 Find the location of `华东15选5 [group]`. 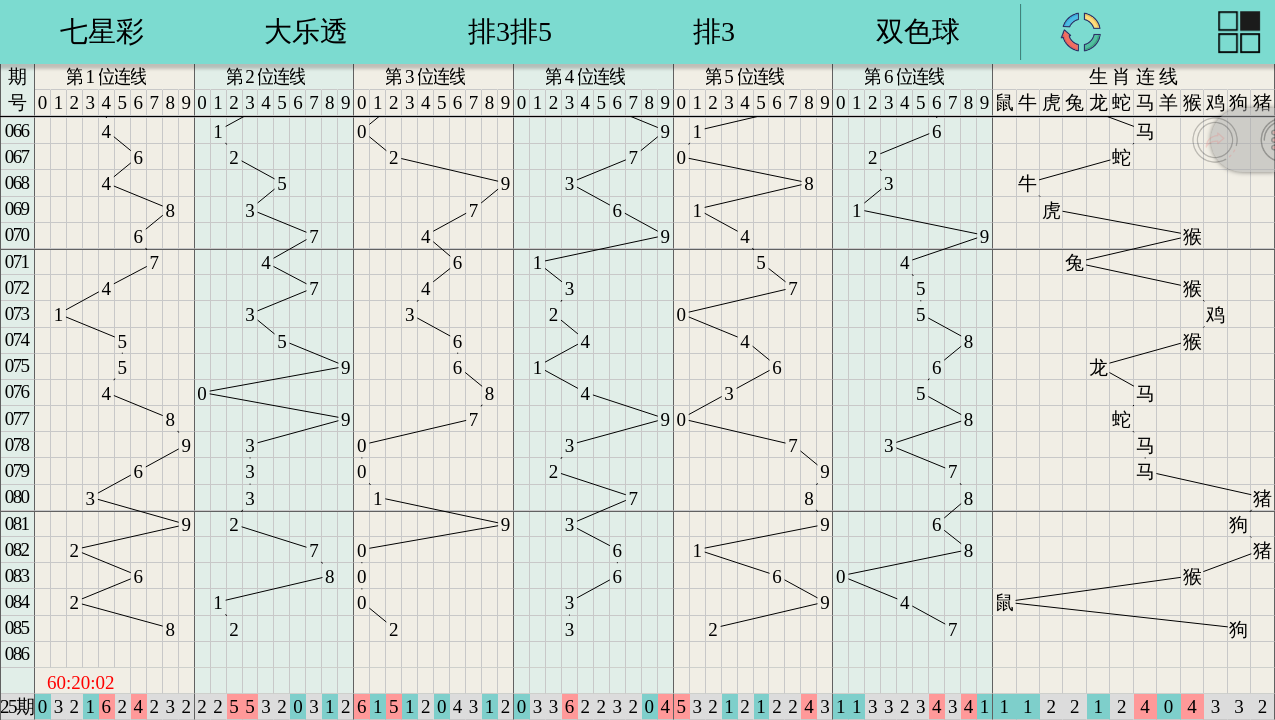

华东15选5 [group] is located at coordinates (306, 32).